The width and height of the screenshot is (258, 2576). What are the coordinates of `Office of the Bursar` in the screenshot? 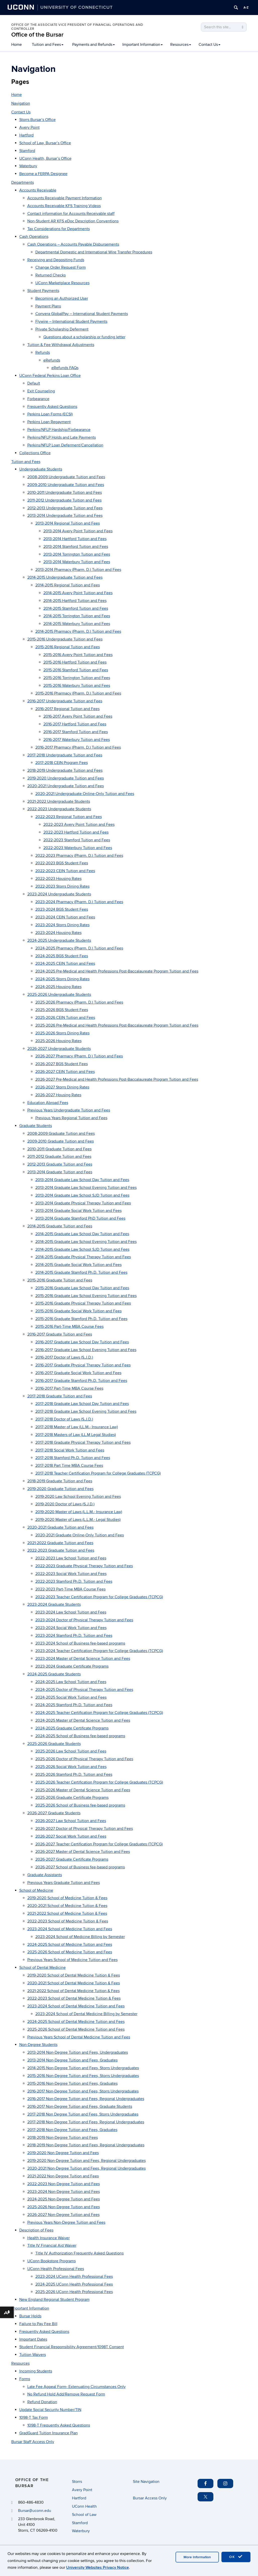 It's located at (37, 34).